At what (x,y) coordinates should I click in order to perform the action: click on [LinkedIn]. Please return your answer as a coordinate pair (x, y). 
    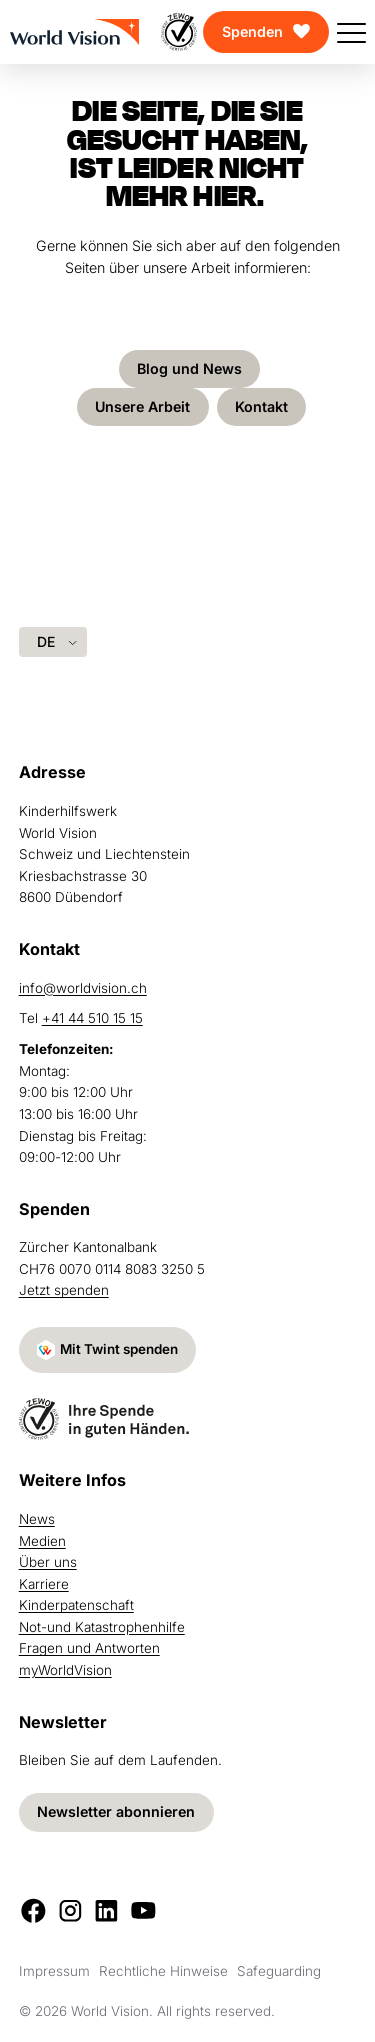
    Looking at the image, I should click on (106, 1910).